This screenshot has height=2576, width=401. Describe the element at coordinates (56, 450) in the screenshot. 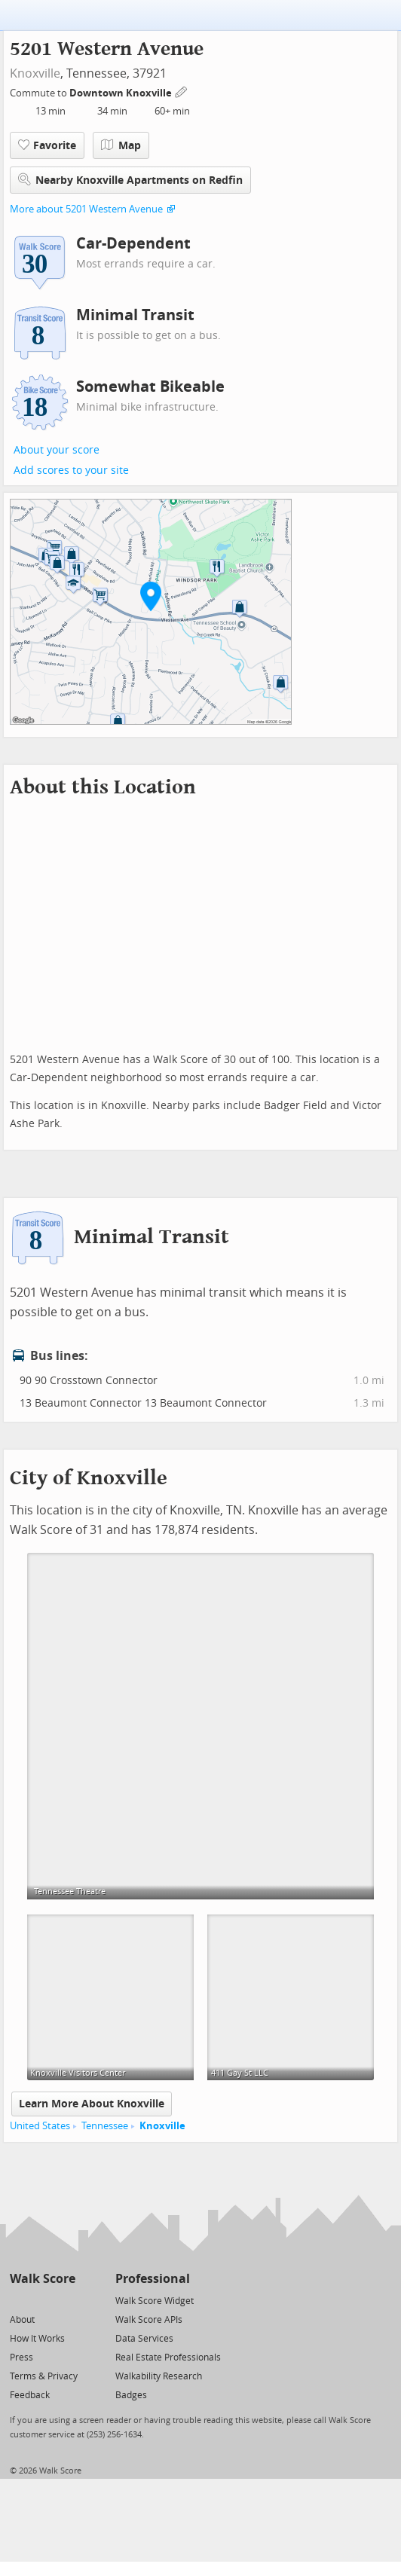

I see `About your score` at that location.